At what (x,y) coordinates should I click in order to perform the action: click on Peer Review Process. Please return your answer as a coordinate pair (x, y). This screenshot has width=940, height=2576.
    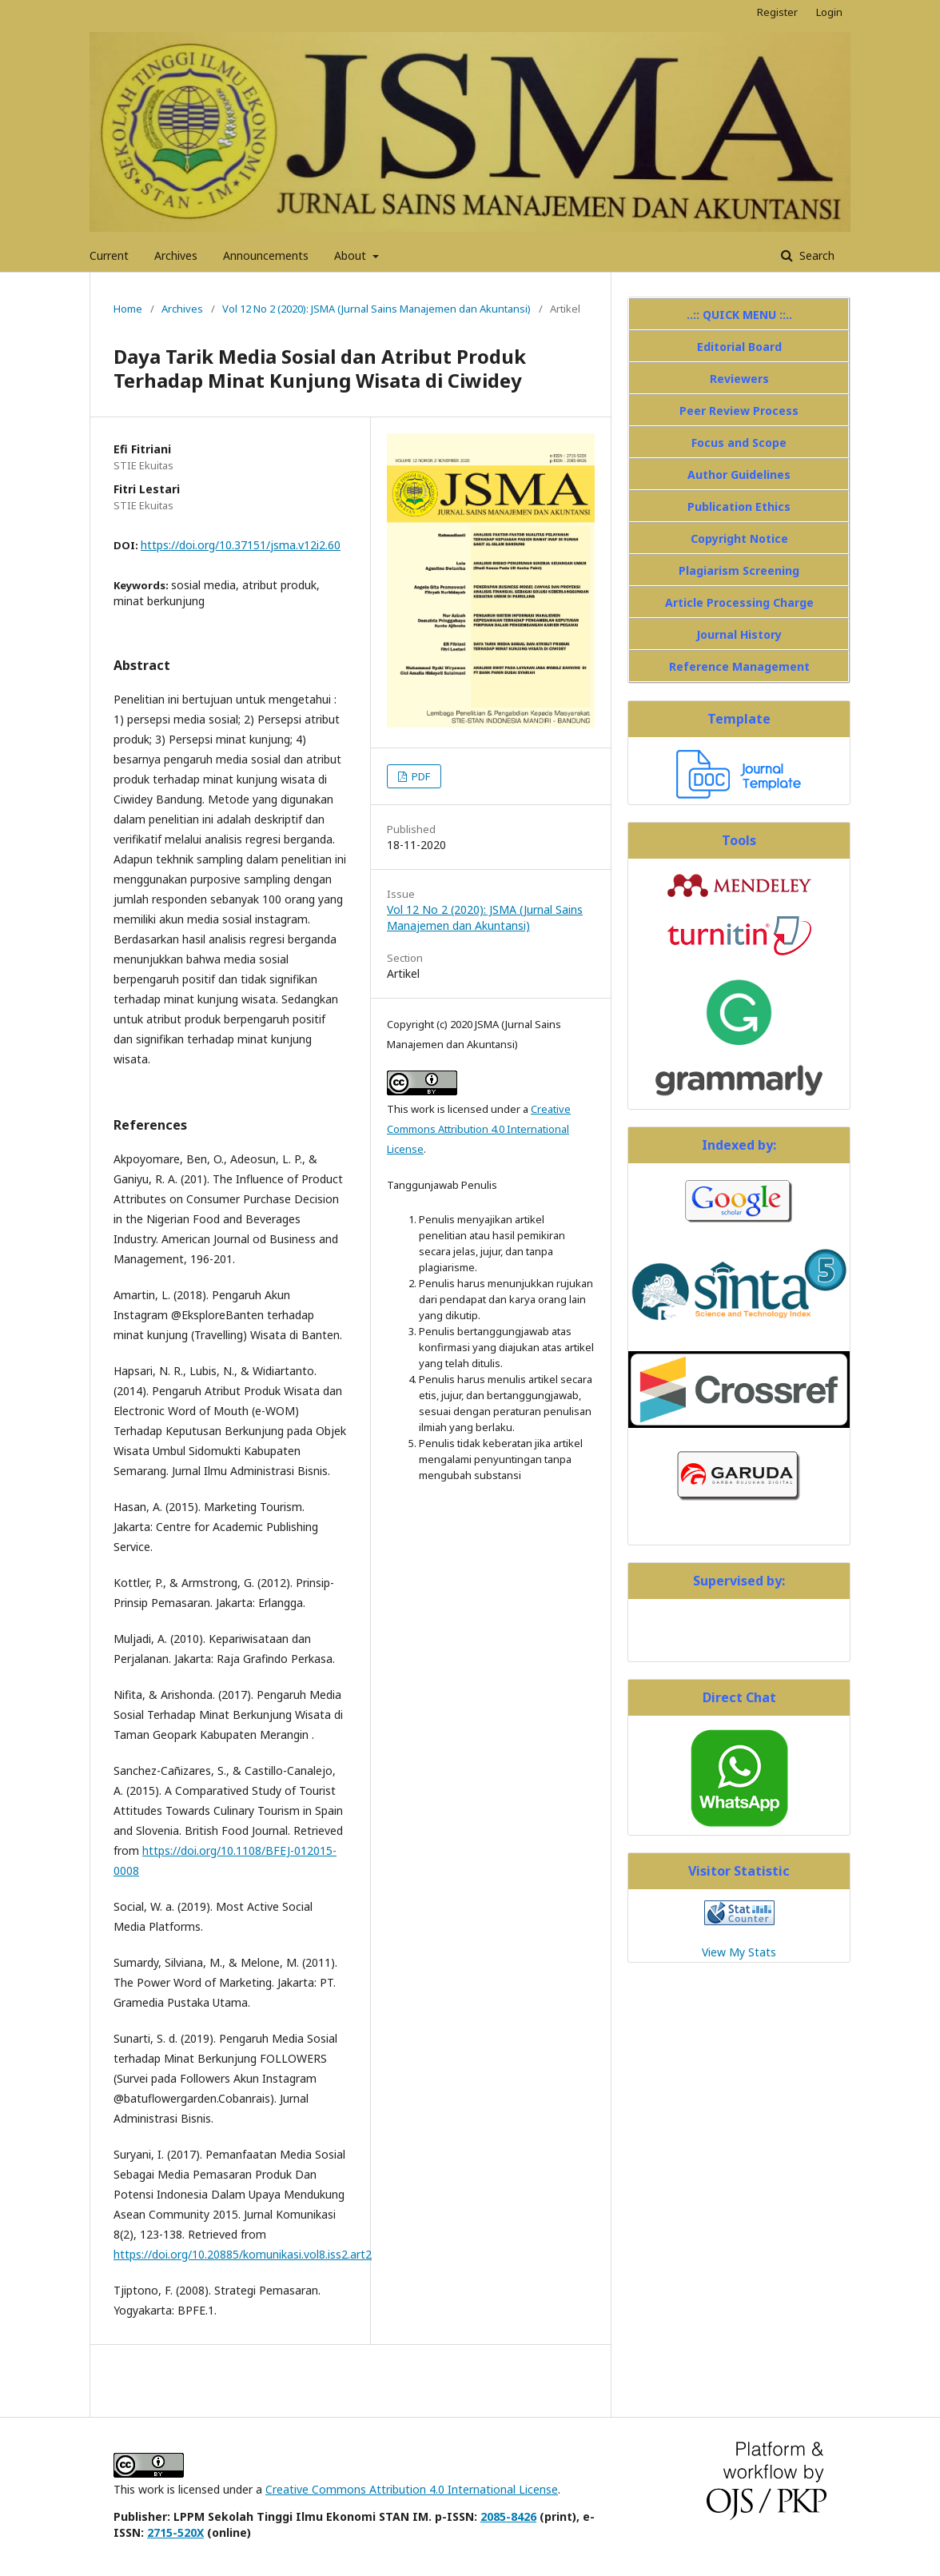
    Looking at the image, I should click on (739, 410).